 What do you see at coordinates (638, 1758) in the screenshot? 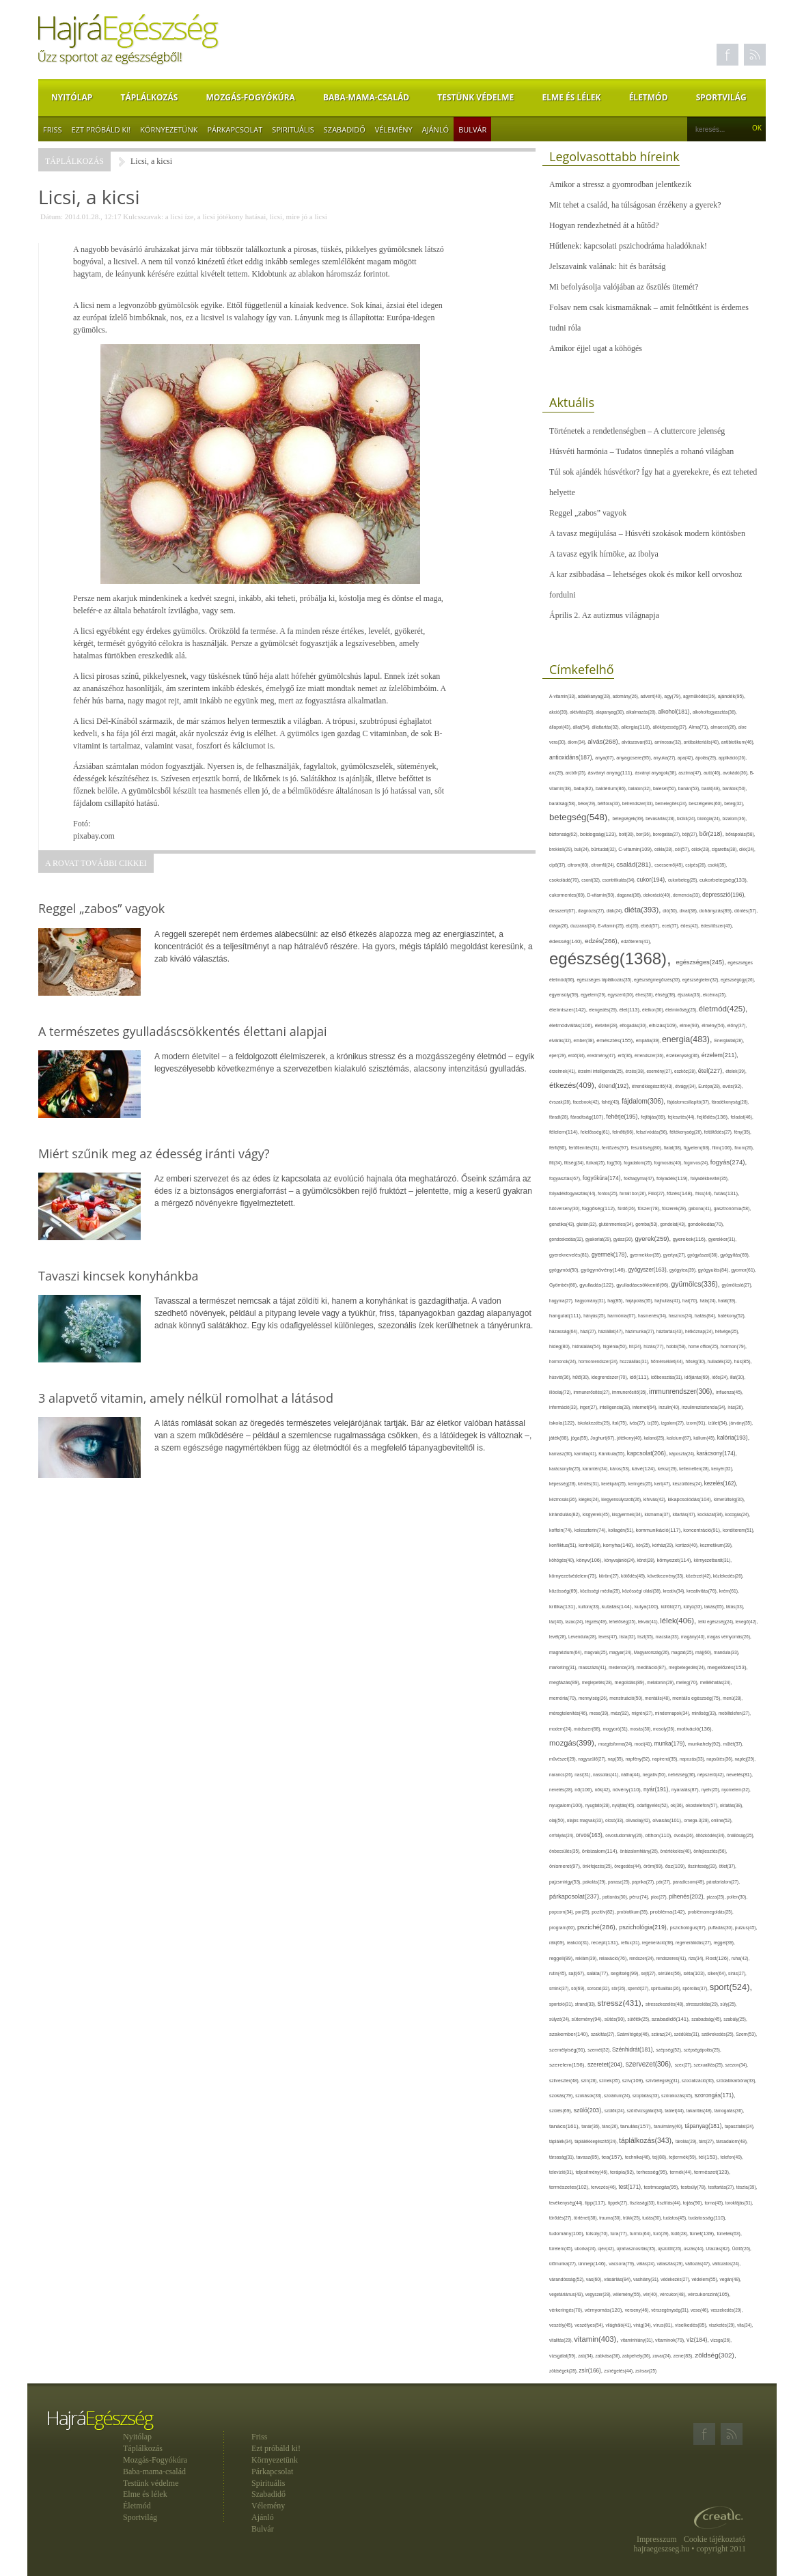
I see `napfény(52),` at bounding box center [638, 1758].